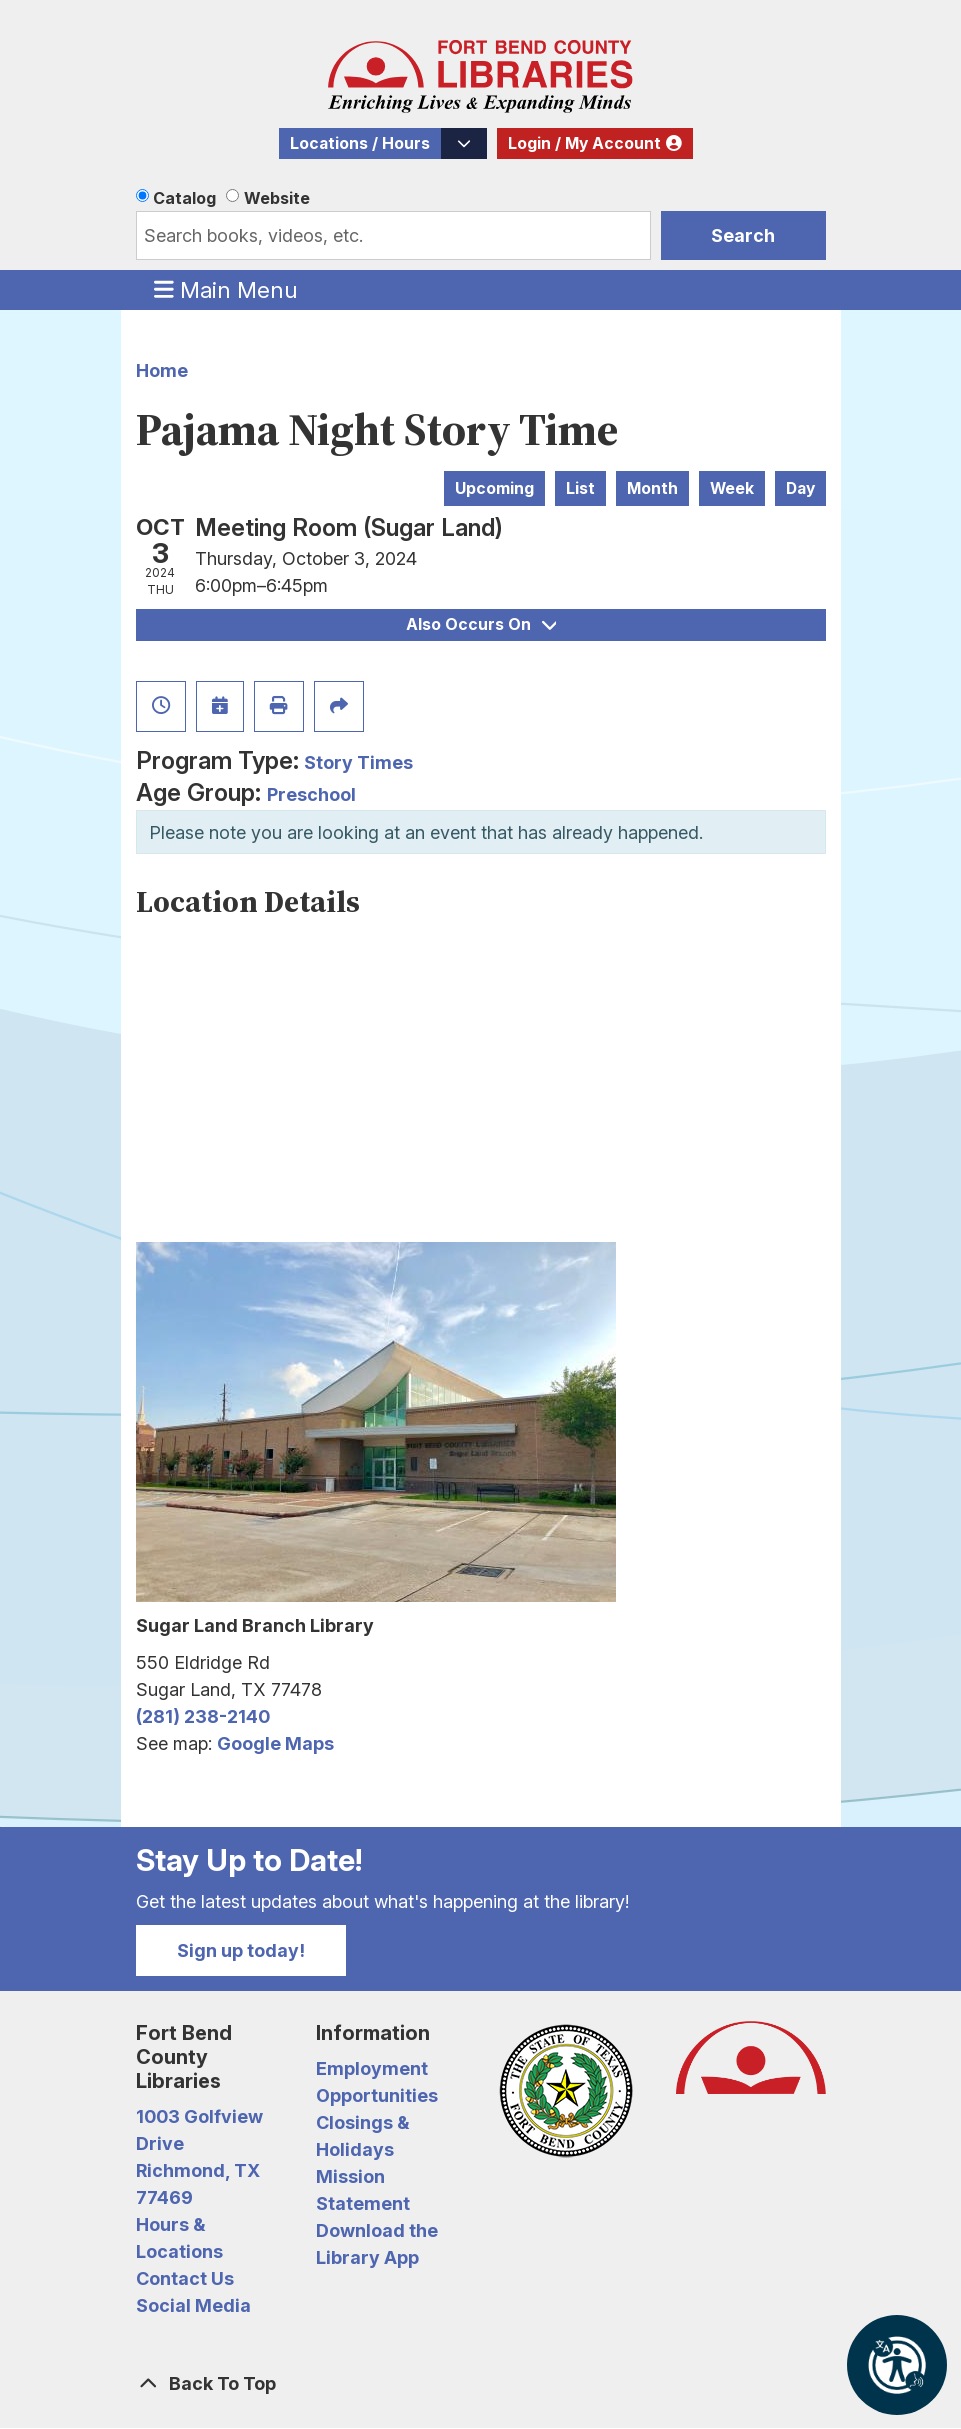  Describe the element at coordinates (360, 143) in the screenshot. I see `Locations / Hours` at that location.